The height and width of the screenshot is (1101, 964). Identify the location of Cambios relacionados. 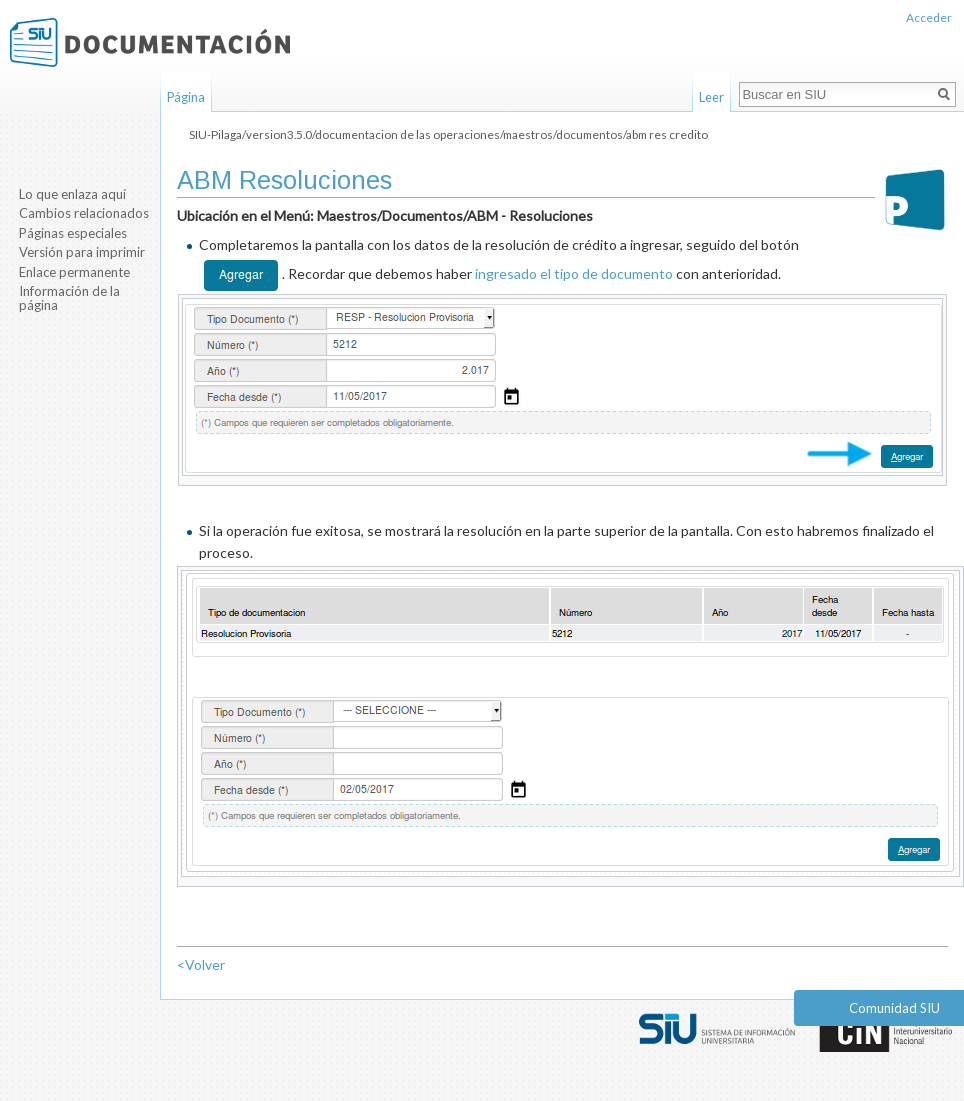
(84, 213).